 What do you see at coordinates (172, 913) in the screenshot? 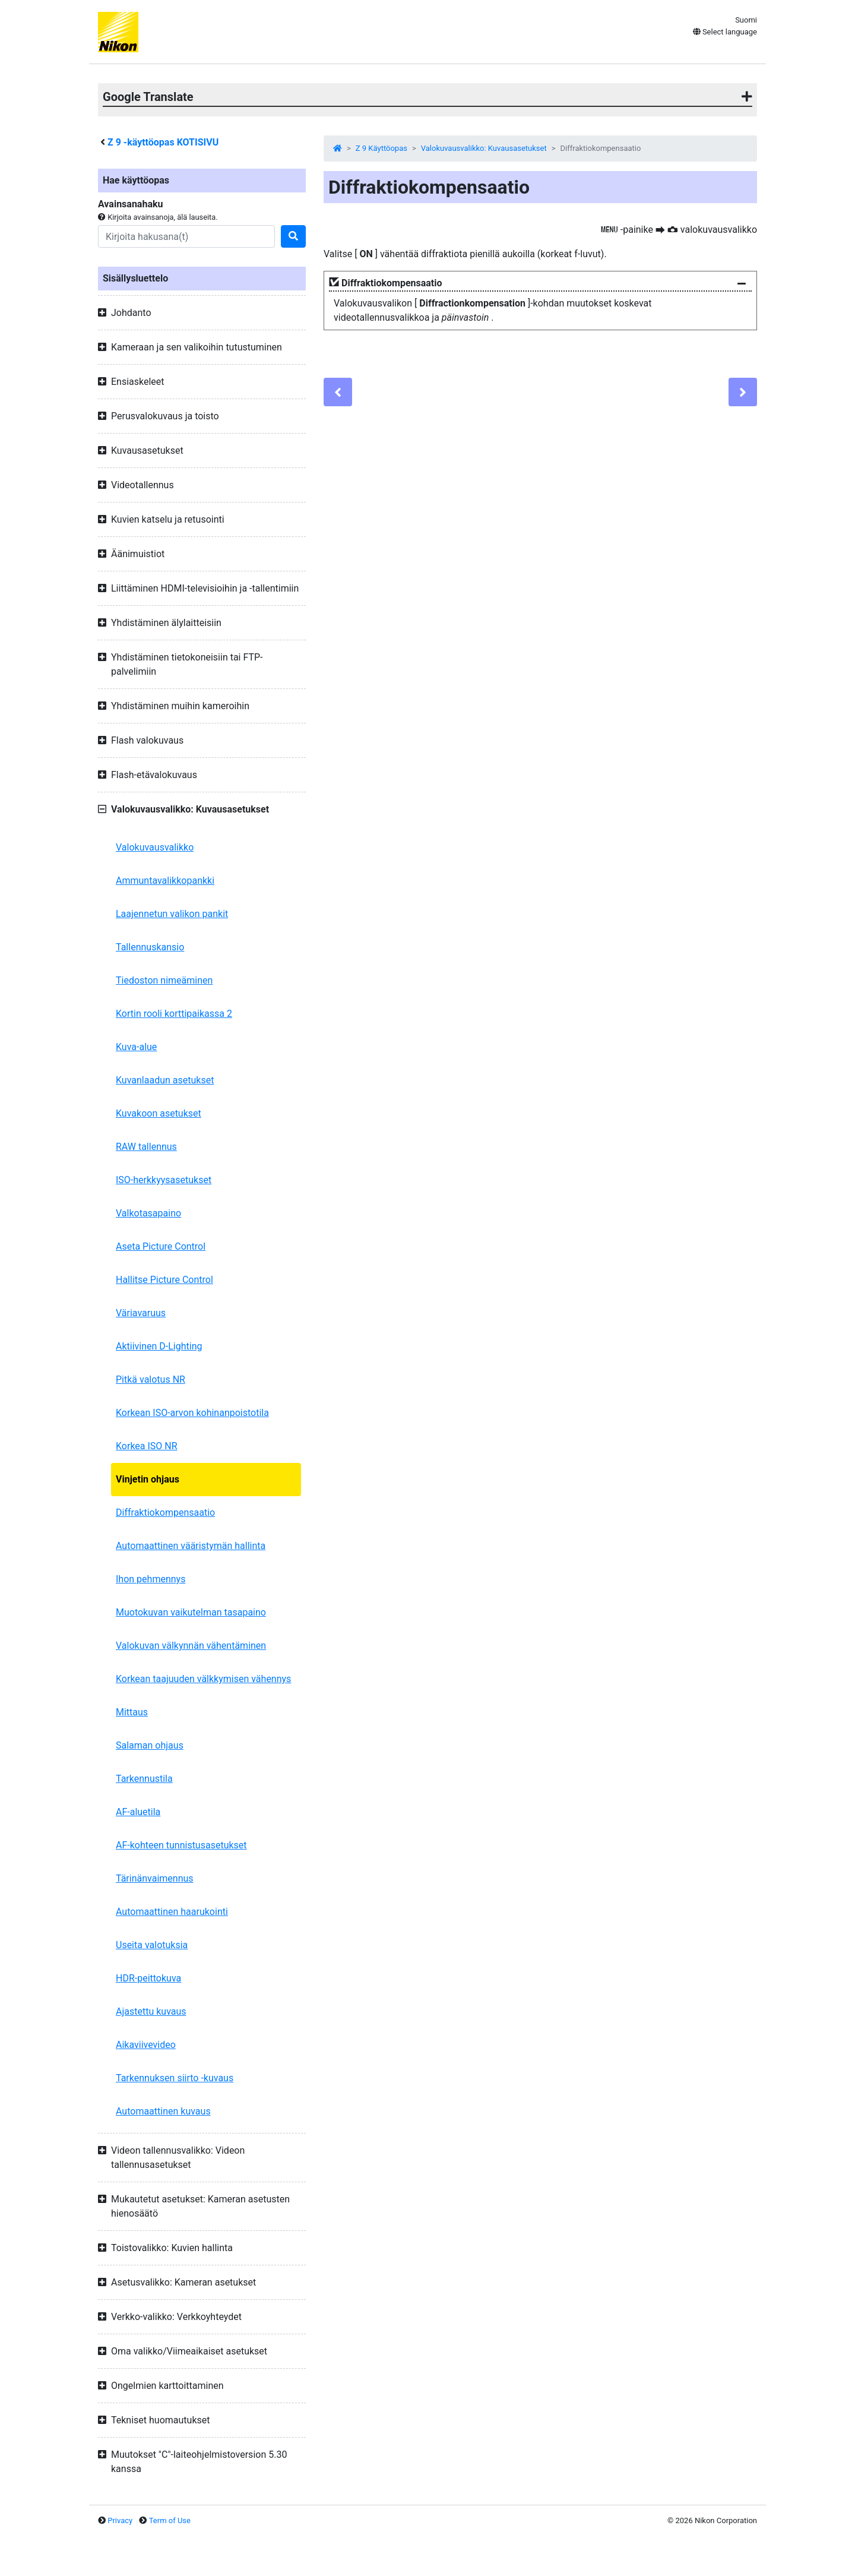
I see `Laajennetun valikon pankit` at bounding box center [172, 913].